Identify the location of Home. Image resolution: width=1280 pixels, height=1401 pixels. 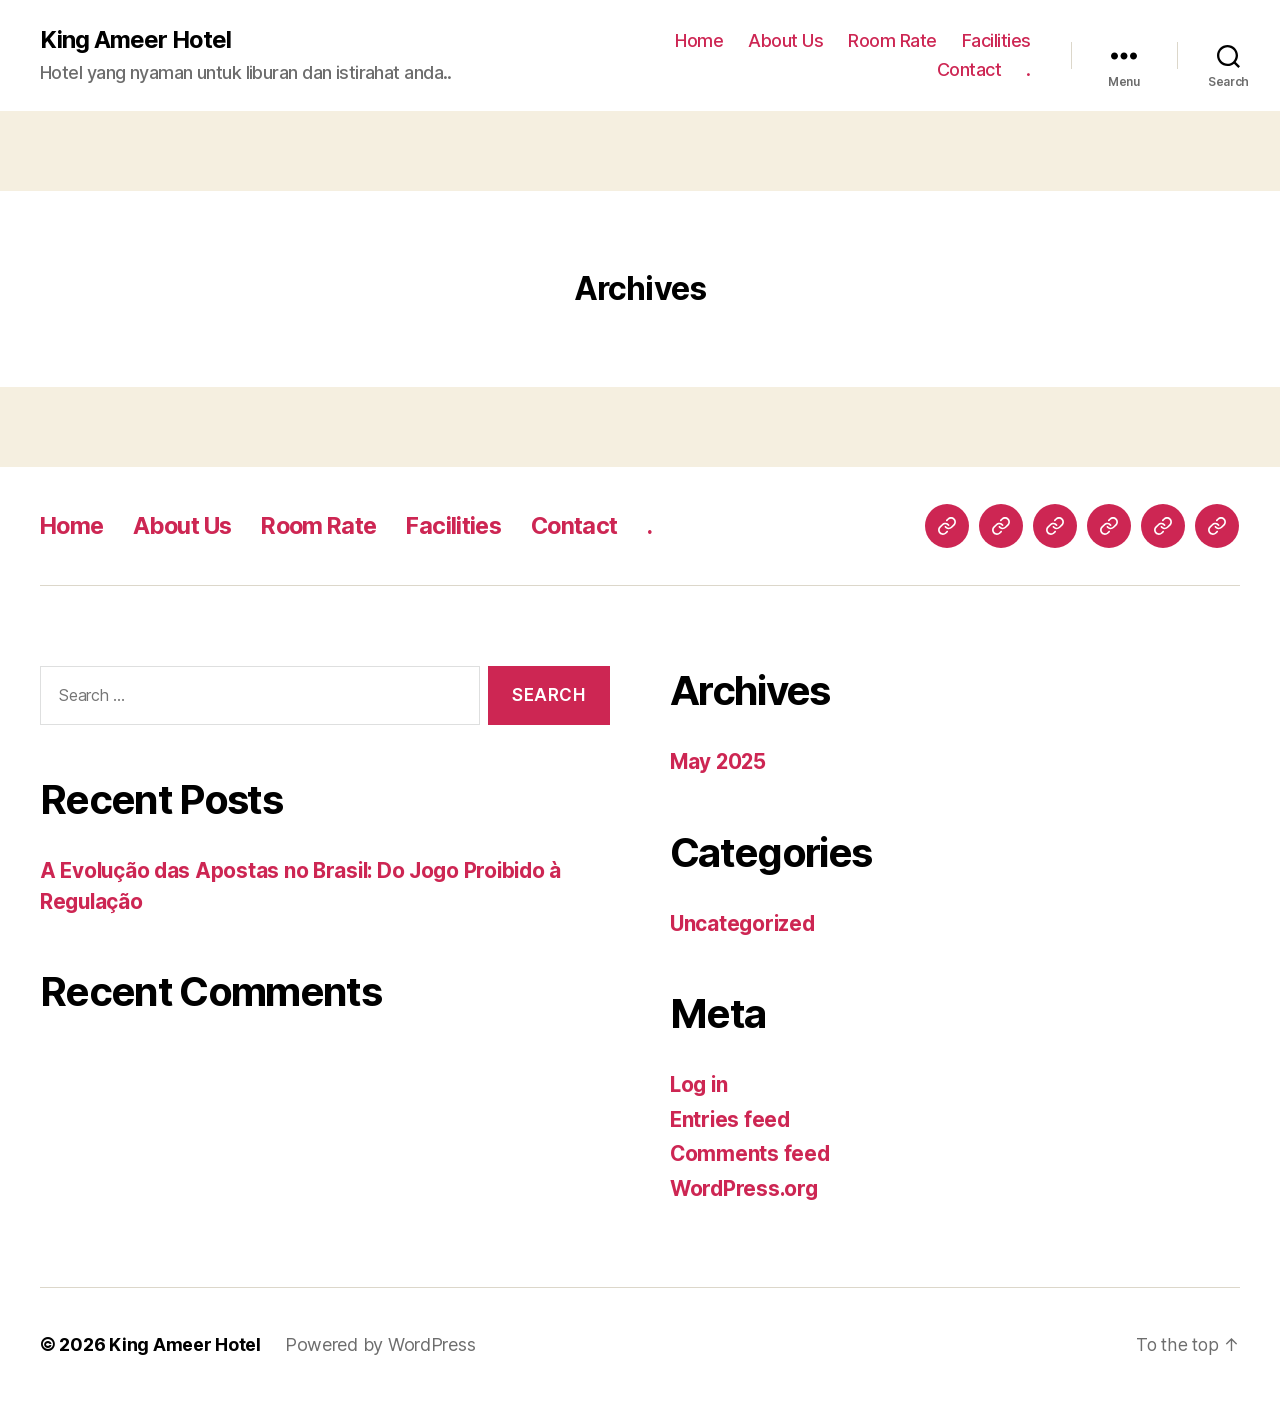
(699, 40).